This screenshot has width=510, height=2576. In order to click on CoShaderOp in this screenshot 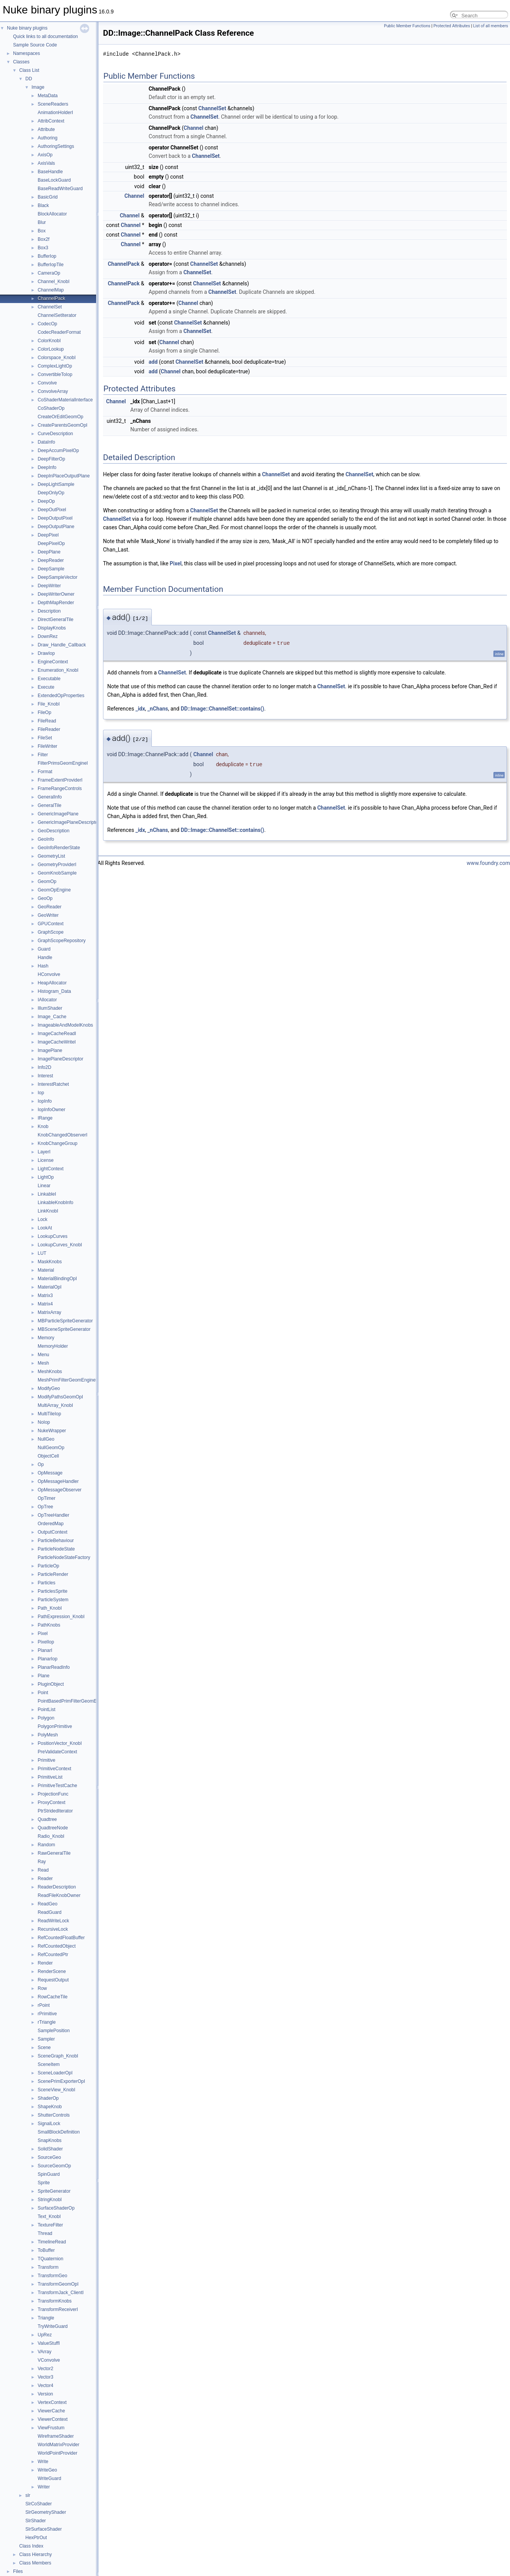, I will do `click(51, 408)`.